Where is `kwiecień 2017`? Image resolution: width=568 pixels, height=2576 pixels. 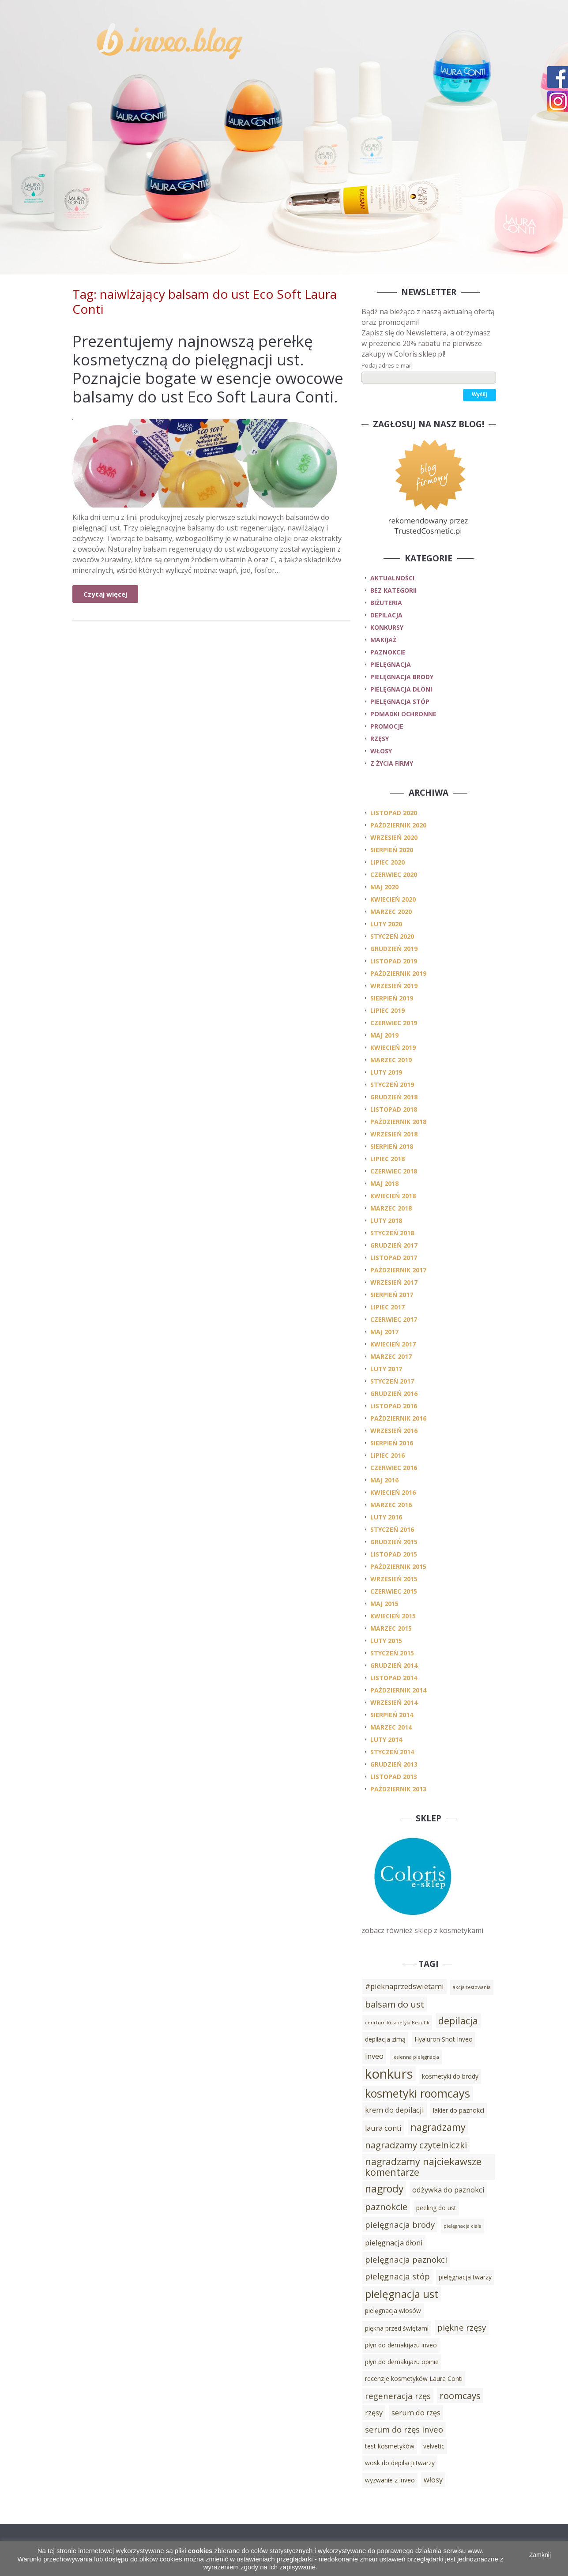
kwiecień 2017 is located at coordinates (393, 1344).